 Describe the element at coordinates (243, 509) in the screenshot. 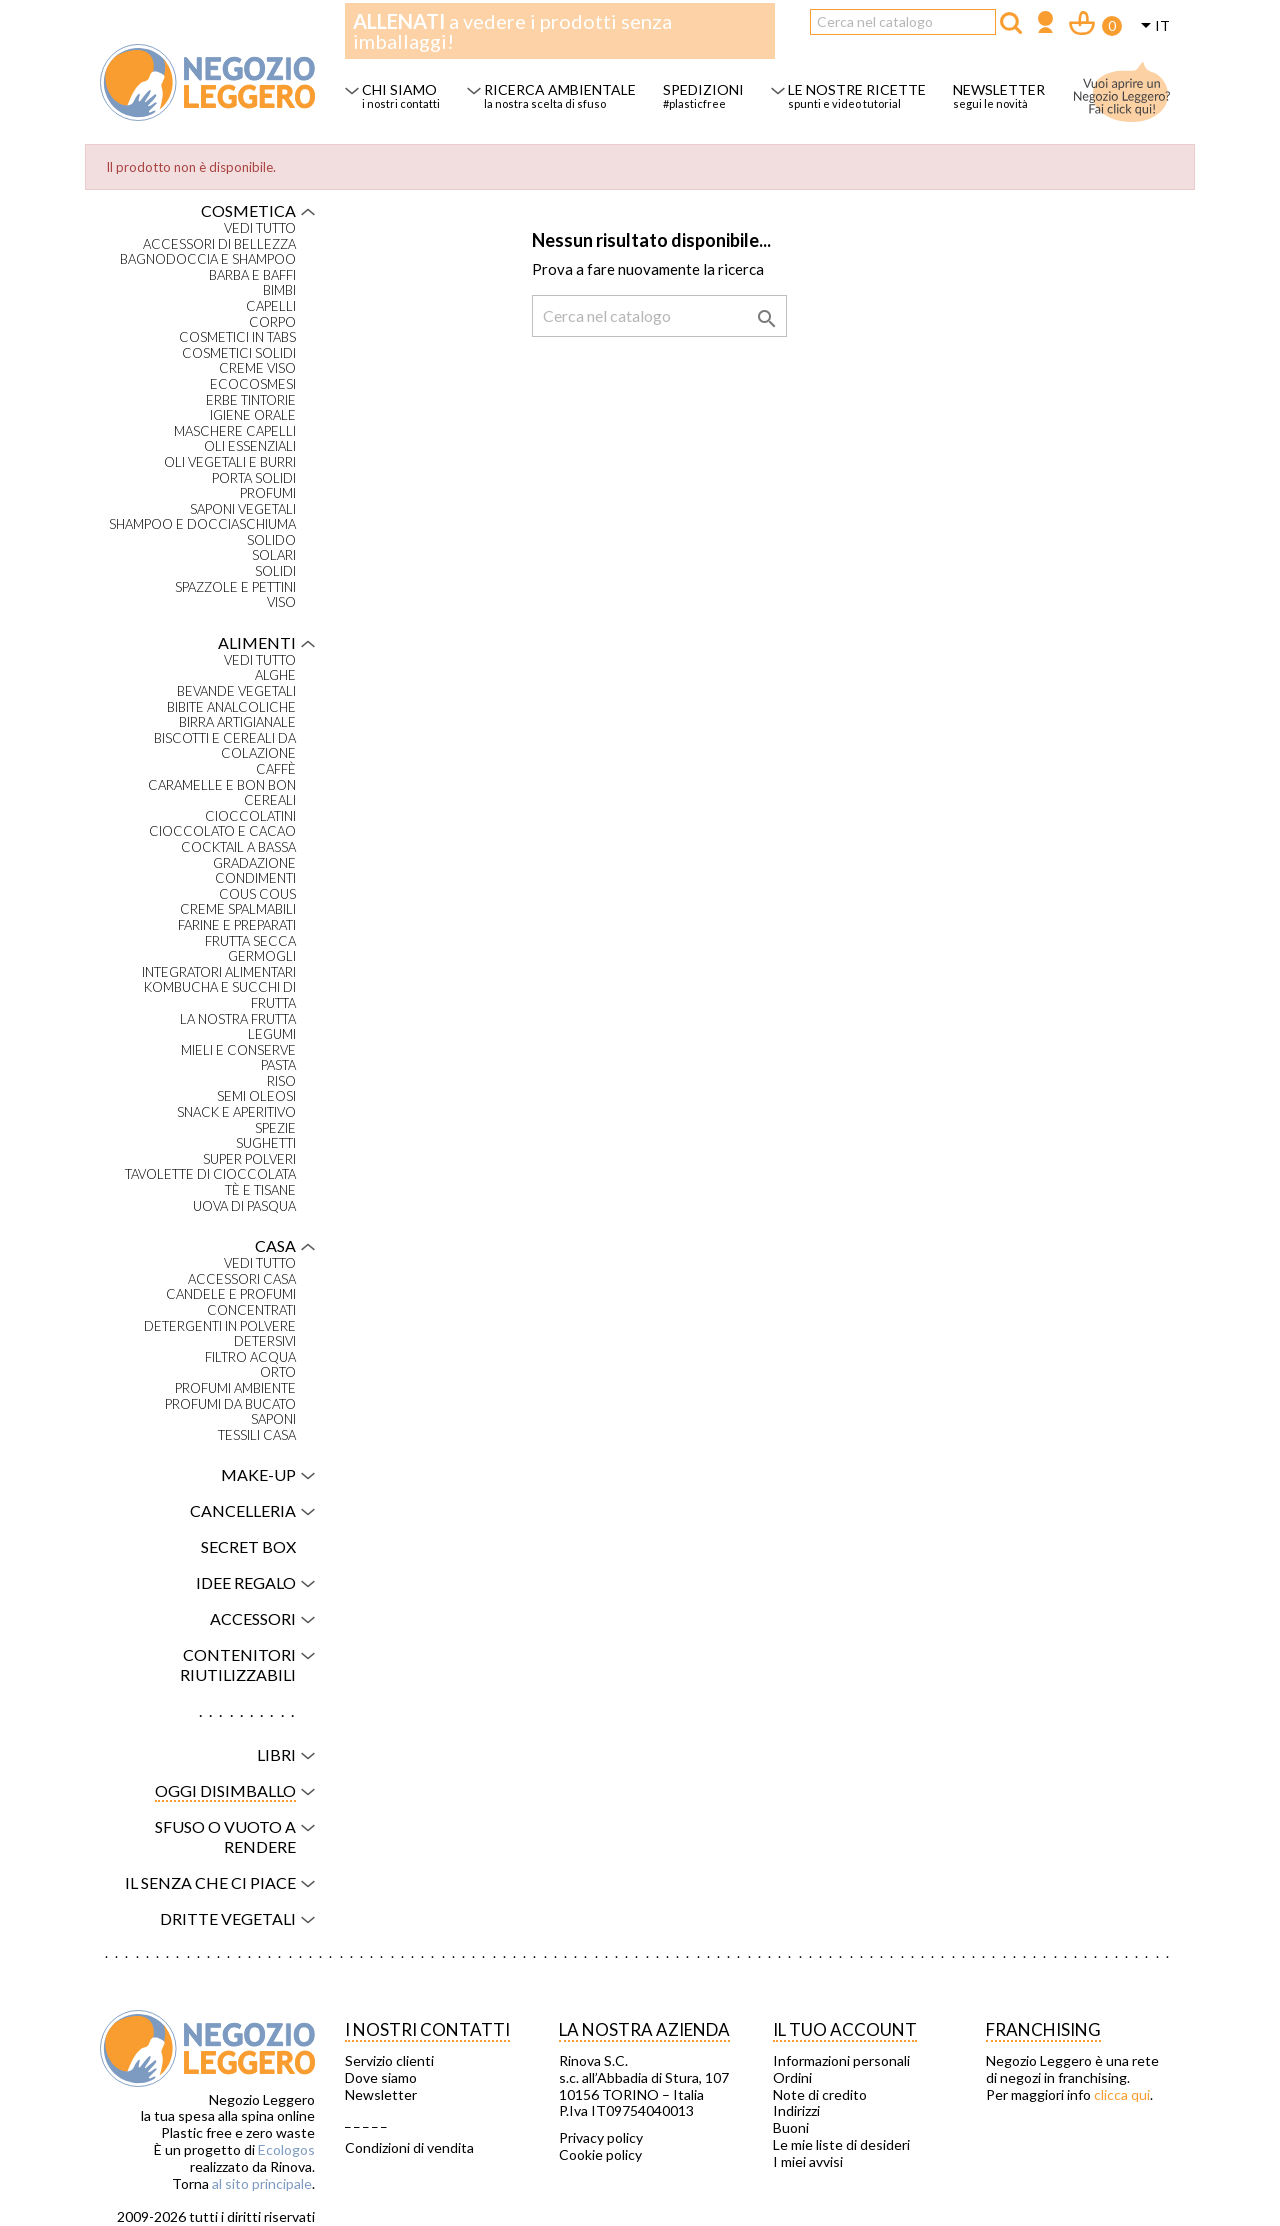

I see `Saponi vegetali` at that location.